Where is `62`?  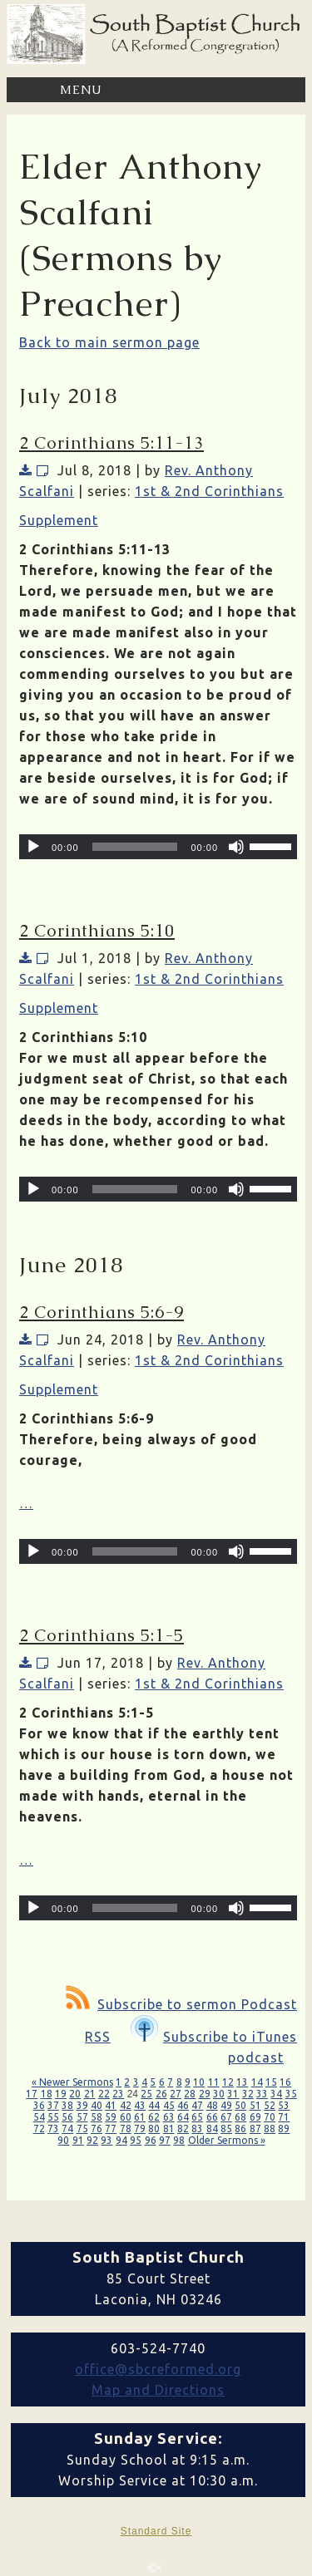
62 is located at coordinates (154, 2116).